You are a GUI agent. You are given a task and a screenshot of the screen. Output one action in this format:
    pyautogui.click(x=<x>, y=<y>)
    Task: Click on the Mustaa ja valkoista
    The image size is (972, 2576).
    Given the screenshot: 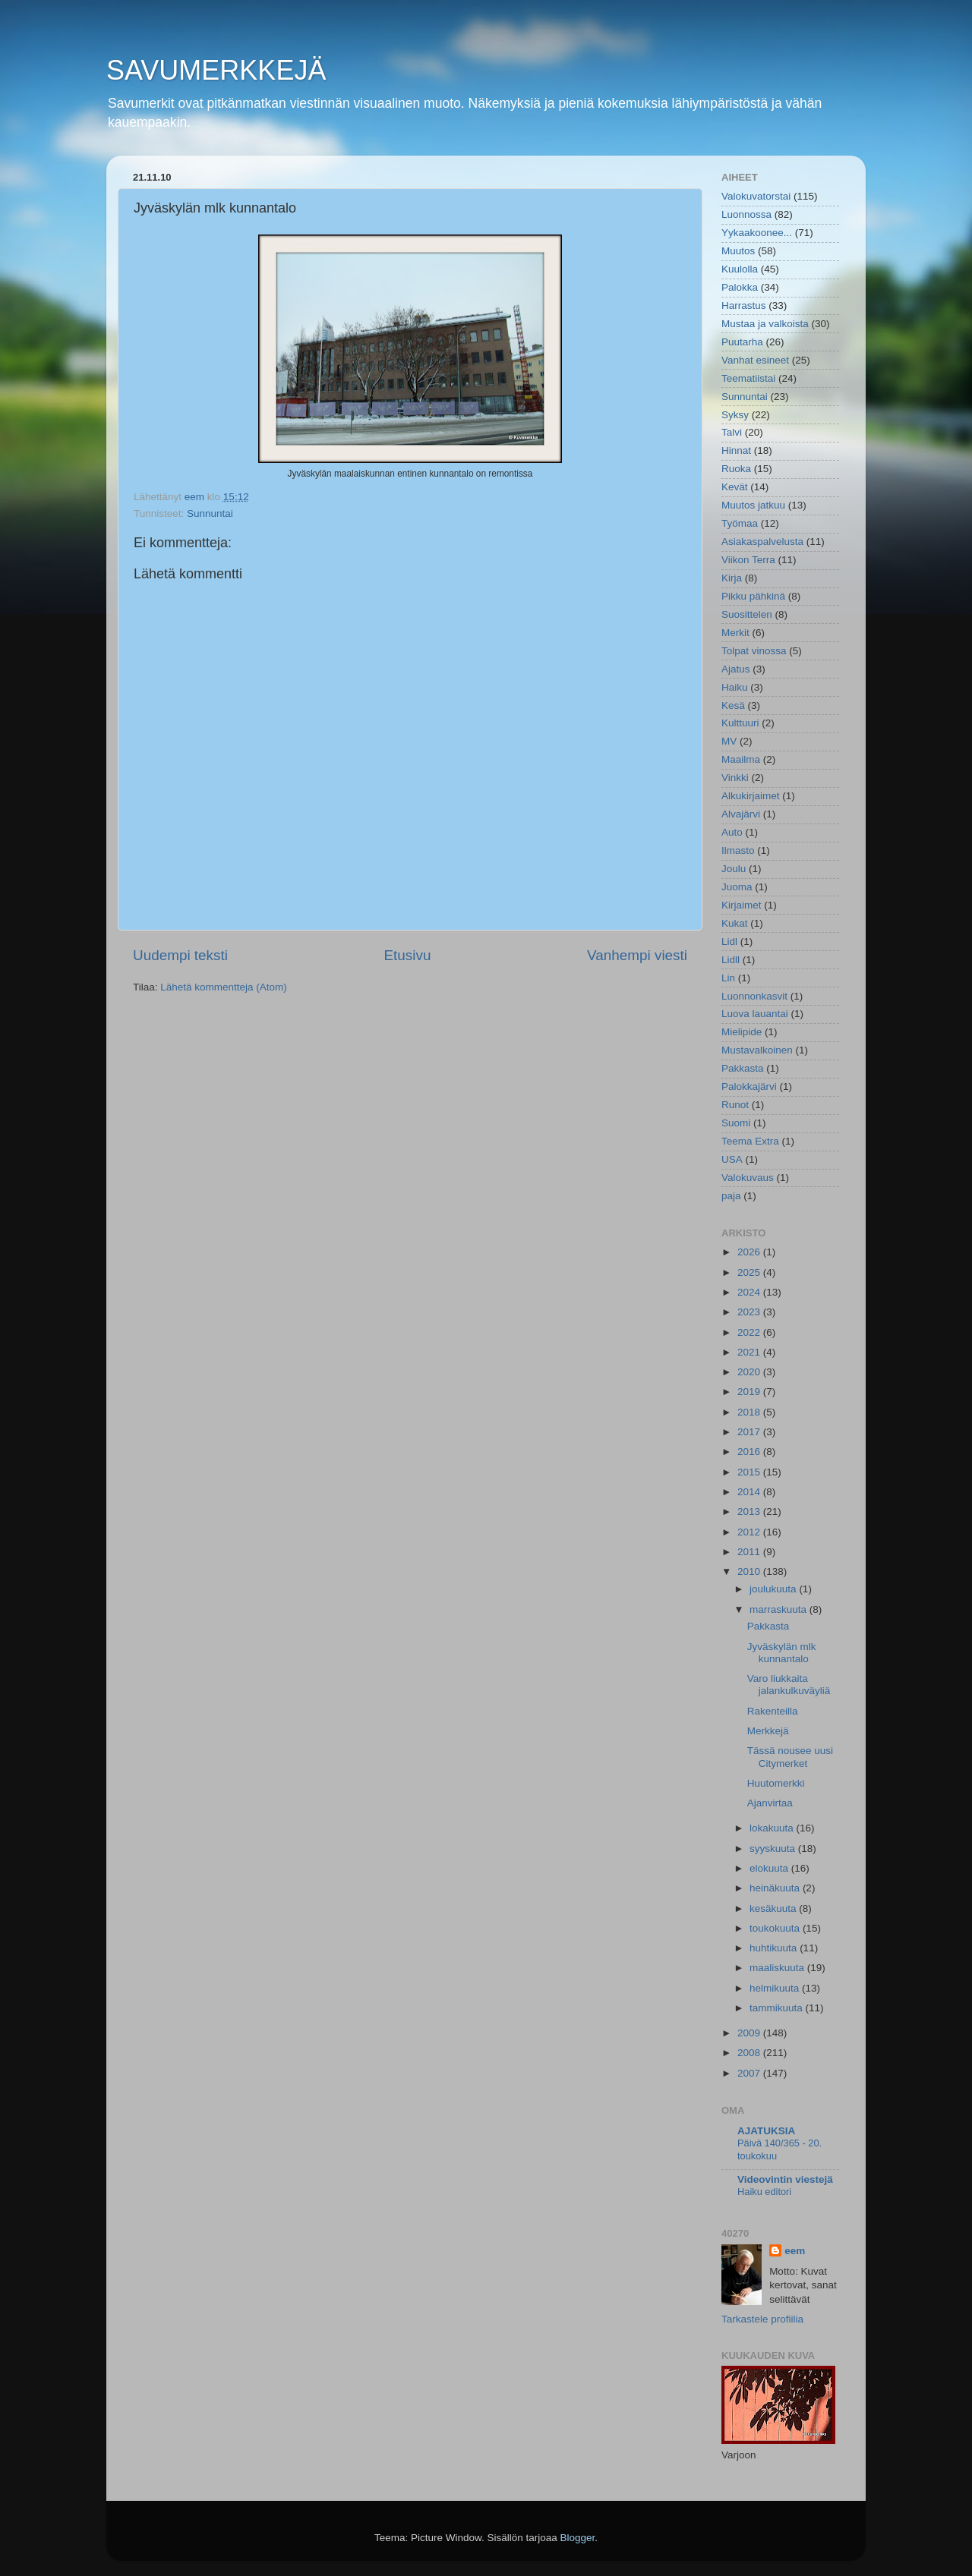 What is the action you would take?
    pyautogui.click(x=765, y=323)
    